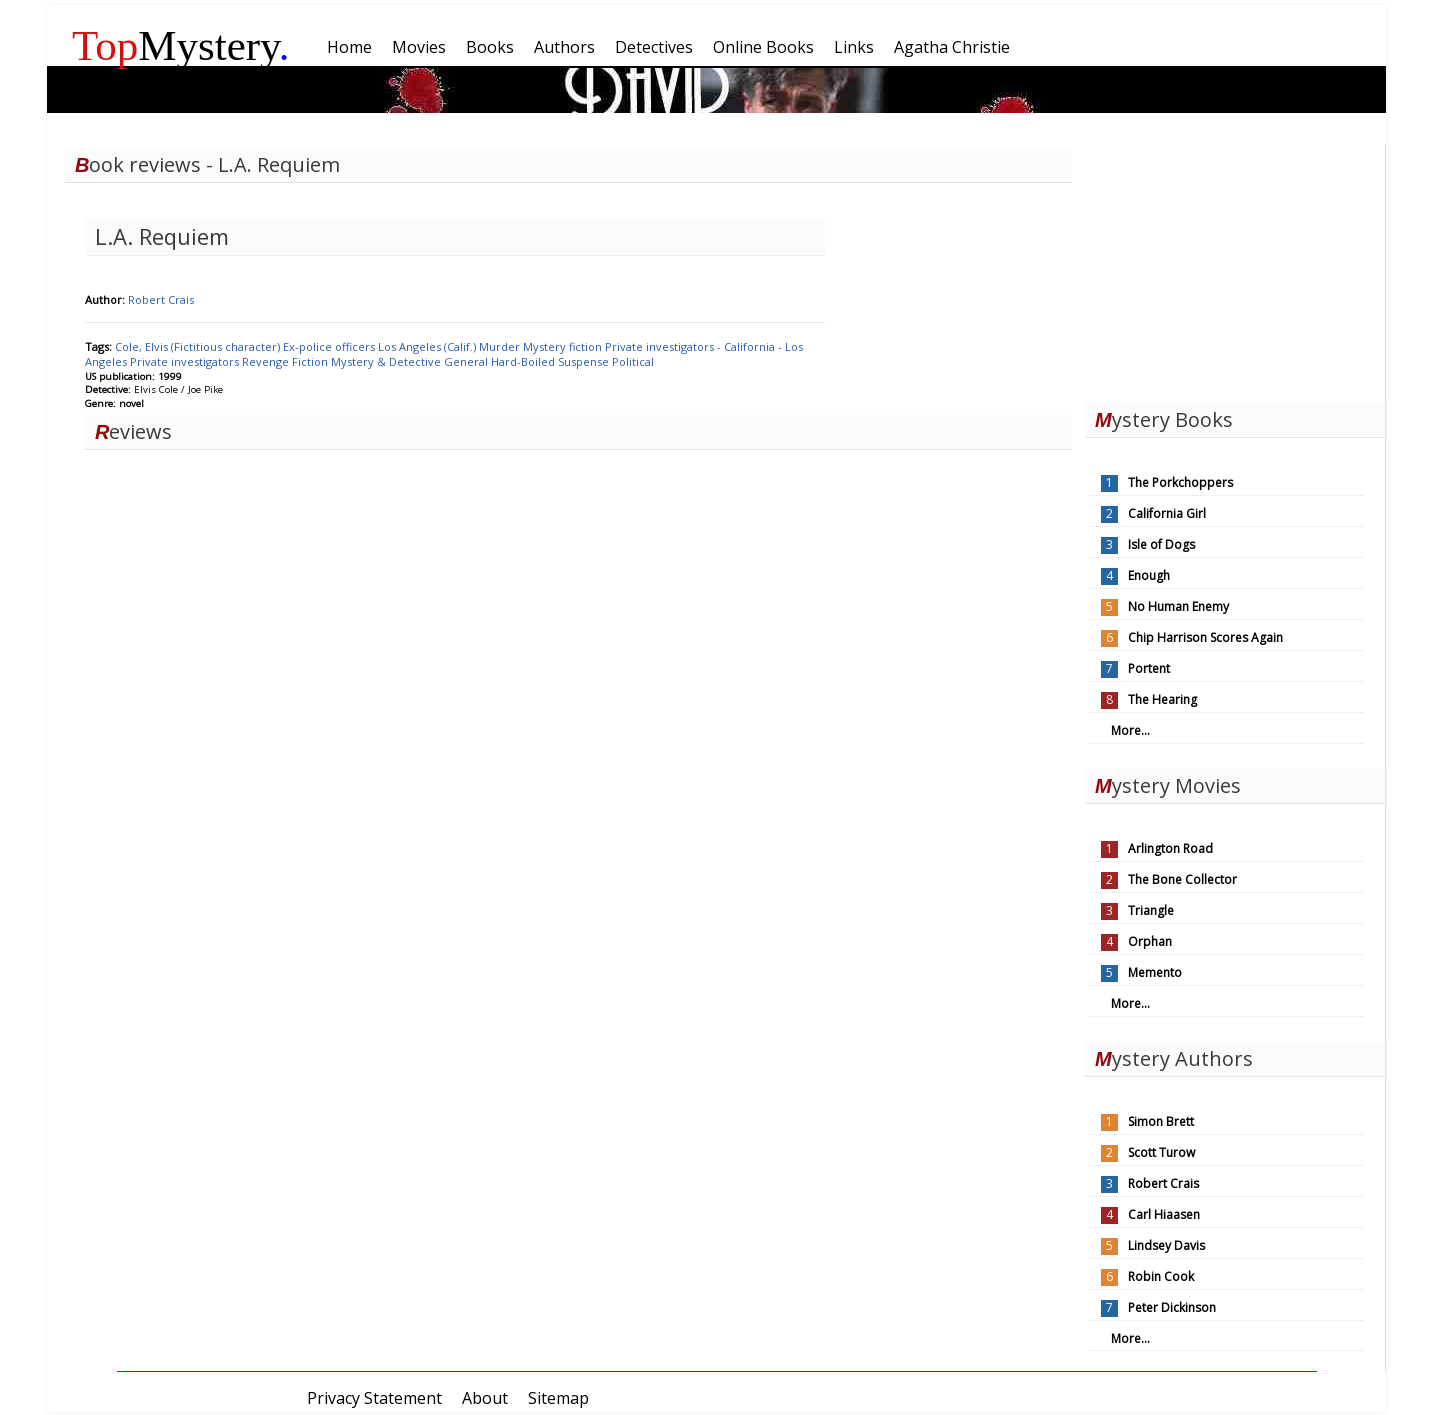 This screenshot has width=1433, height=1415. What do you see at coordinates (428, 346) in the screenshot?
I see `Los Angeles (Calif.)` at bounding box center [428, 346].